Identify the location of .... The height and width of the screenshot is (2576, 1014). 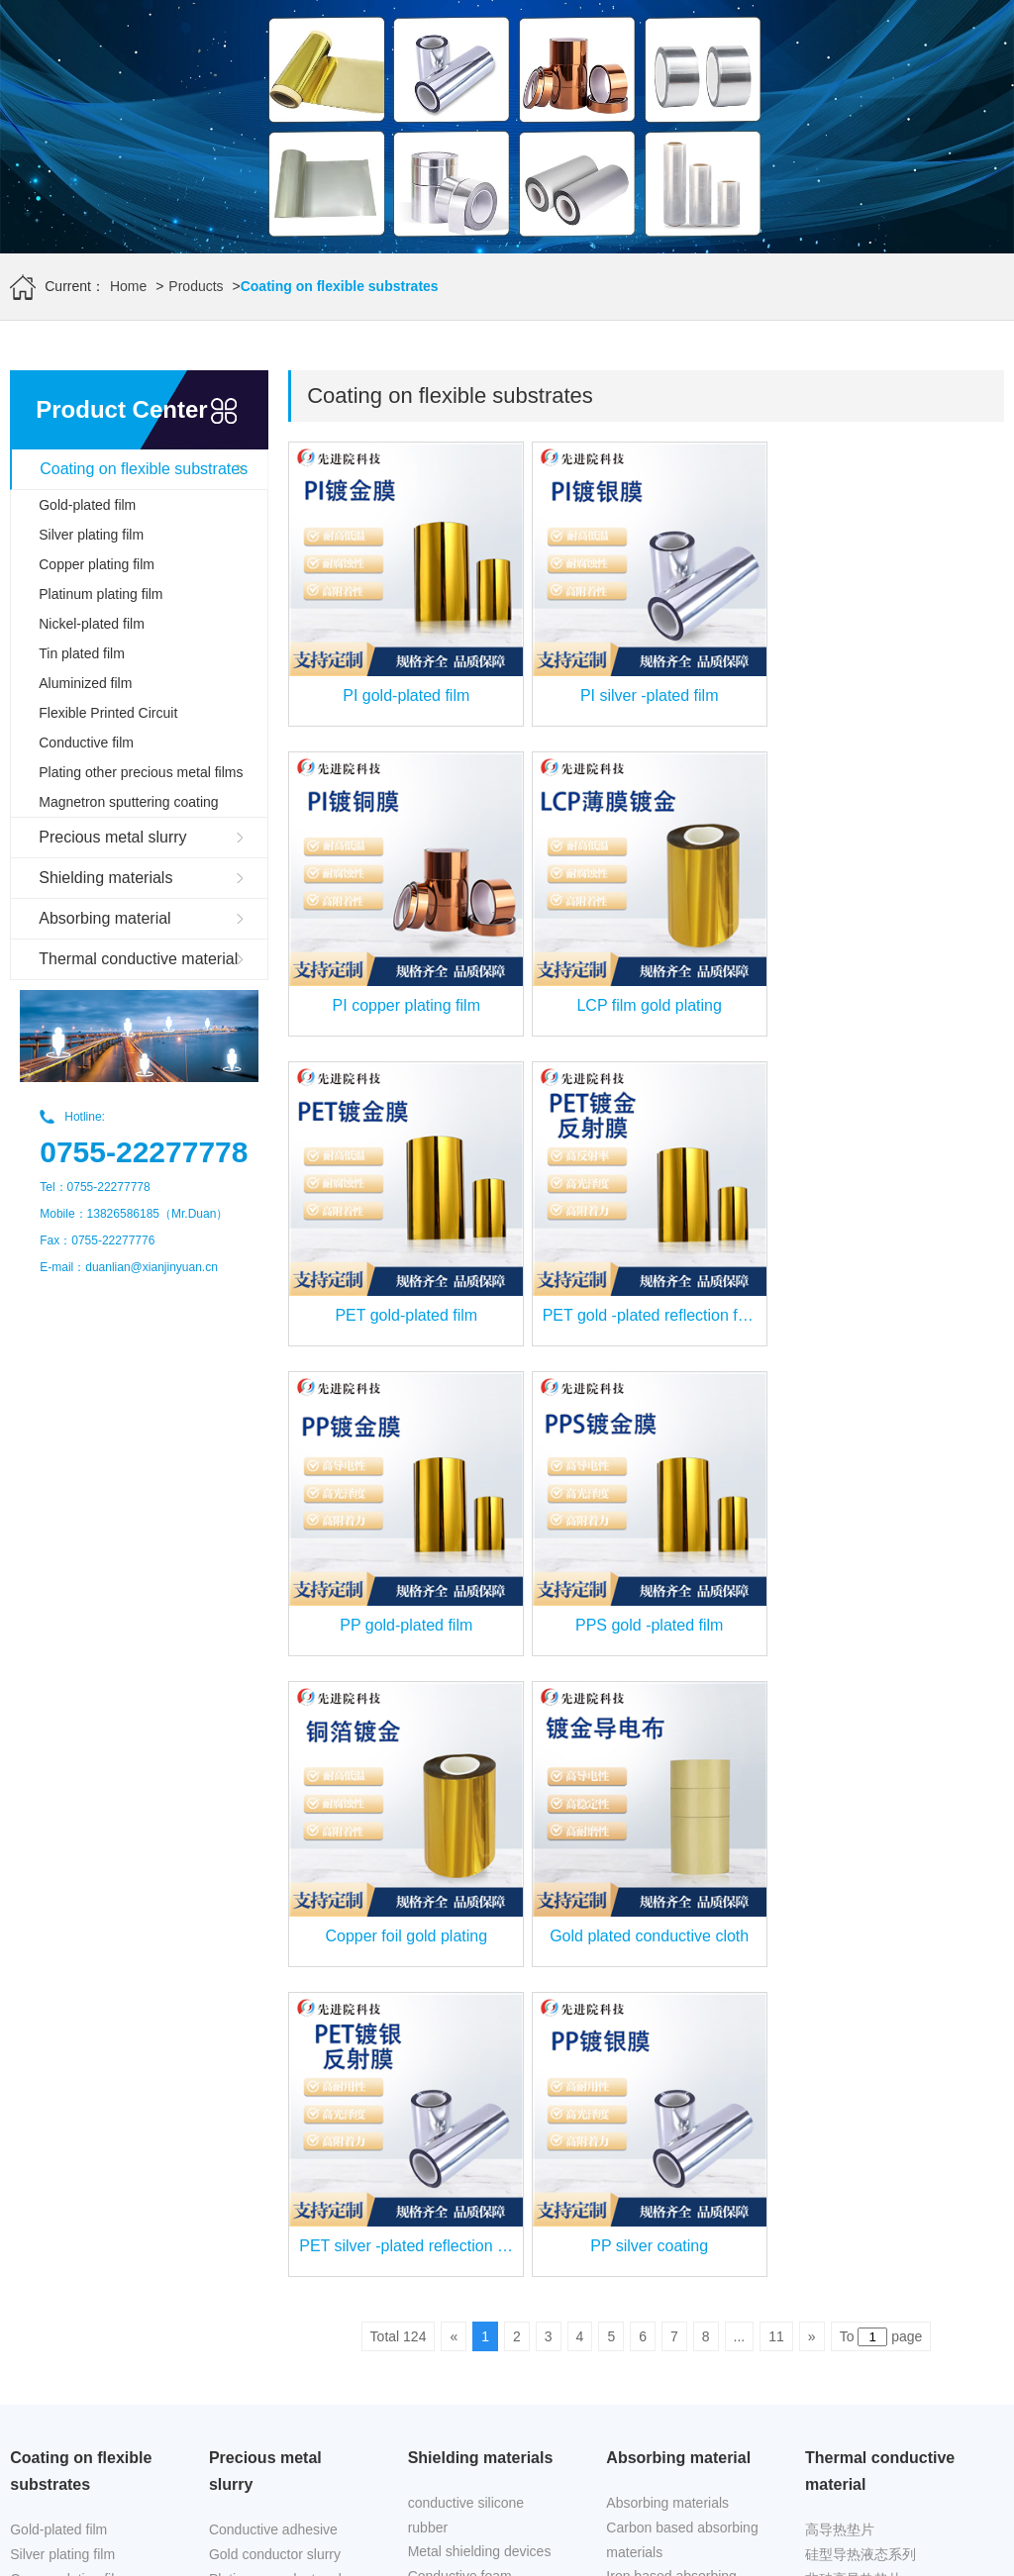
(740, 1708).